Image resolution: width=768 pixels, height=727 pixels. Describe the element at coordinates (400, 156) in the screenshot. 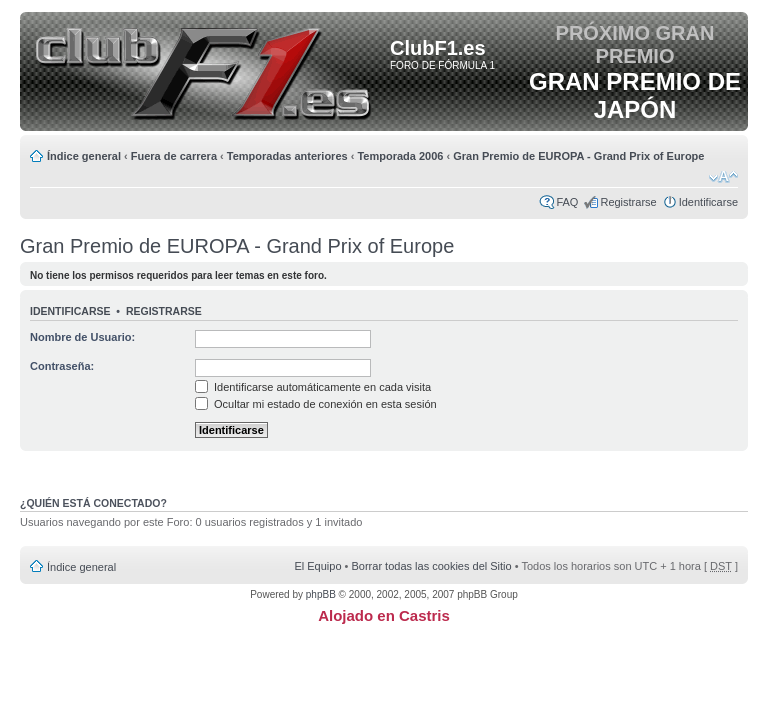

I see `Temporada 2006` at that location.